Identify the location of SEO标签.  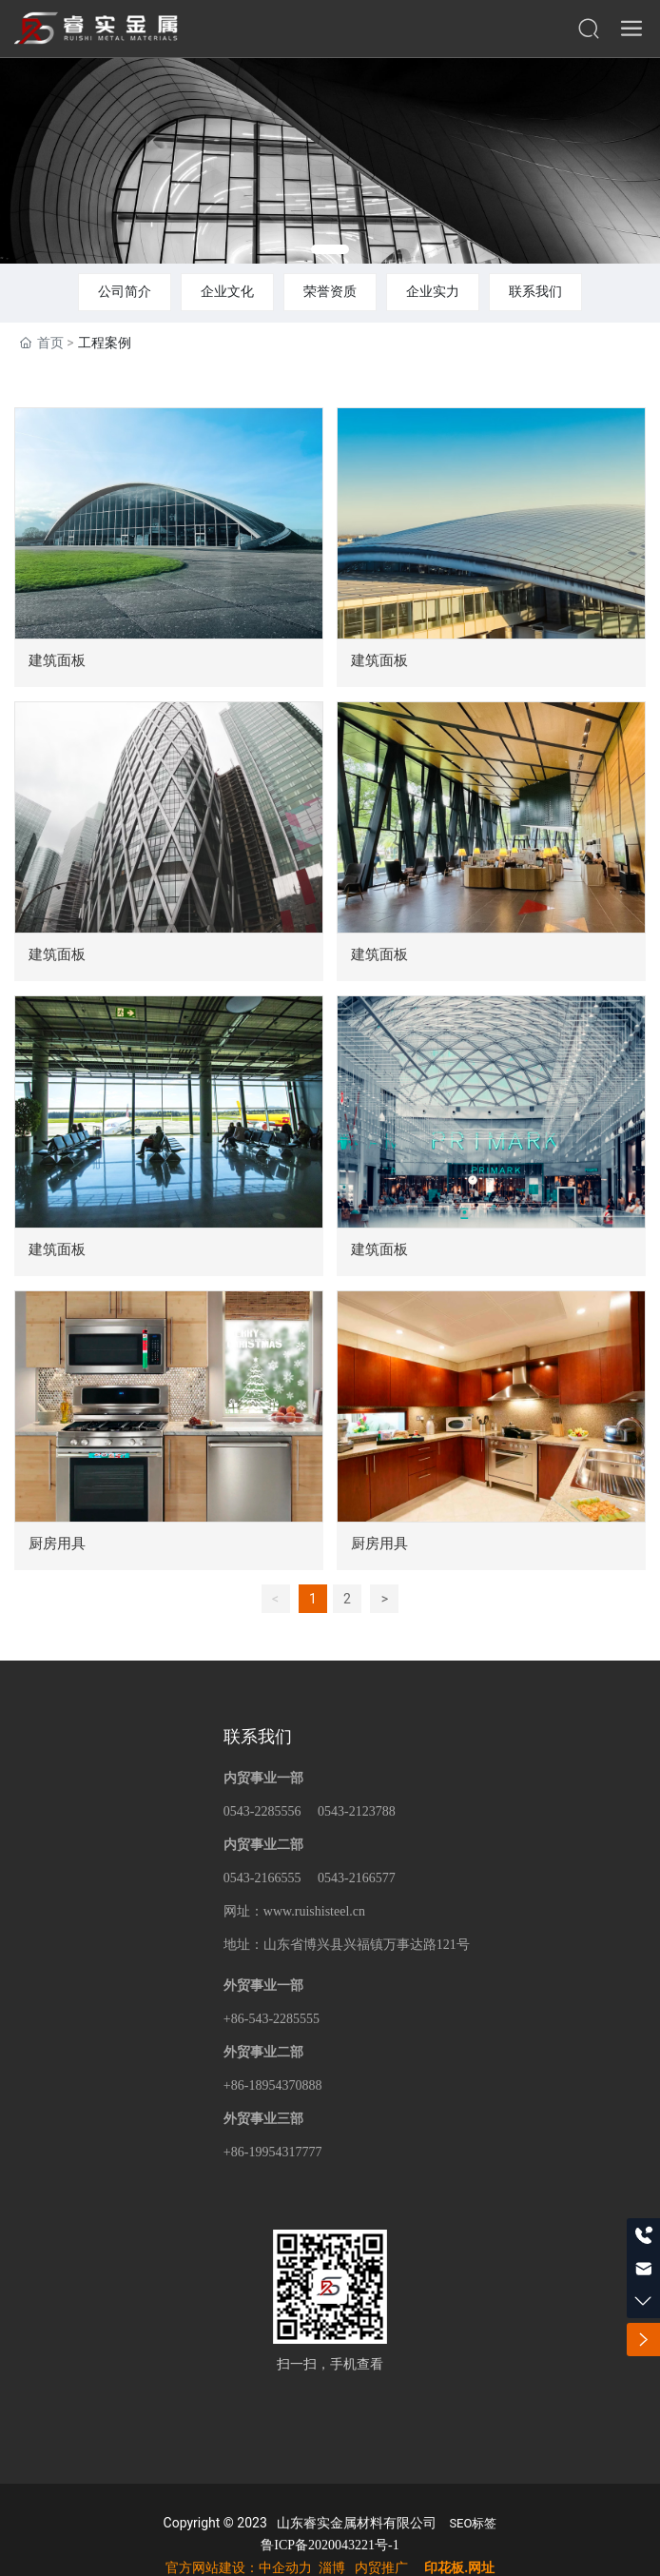
(472, 2523).